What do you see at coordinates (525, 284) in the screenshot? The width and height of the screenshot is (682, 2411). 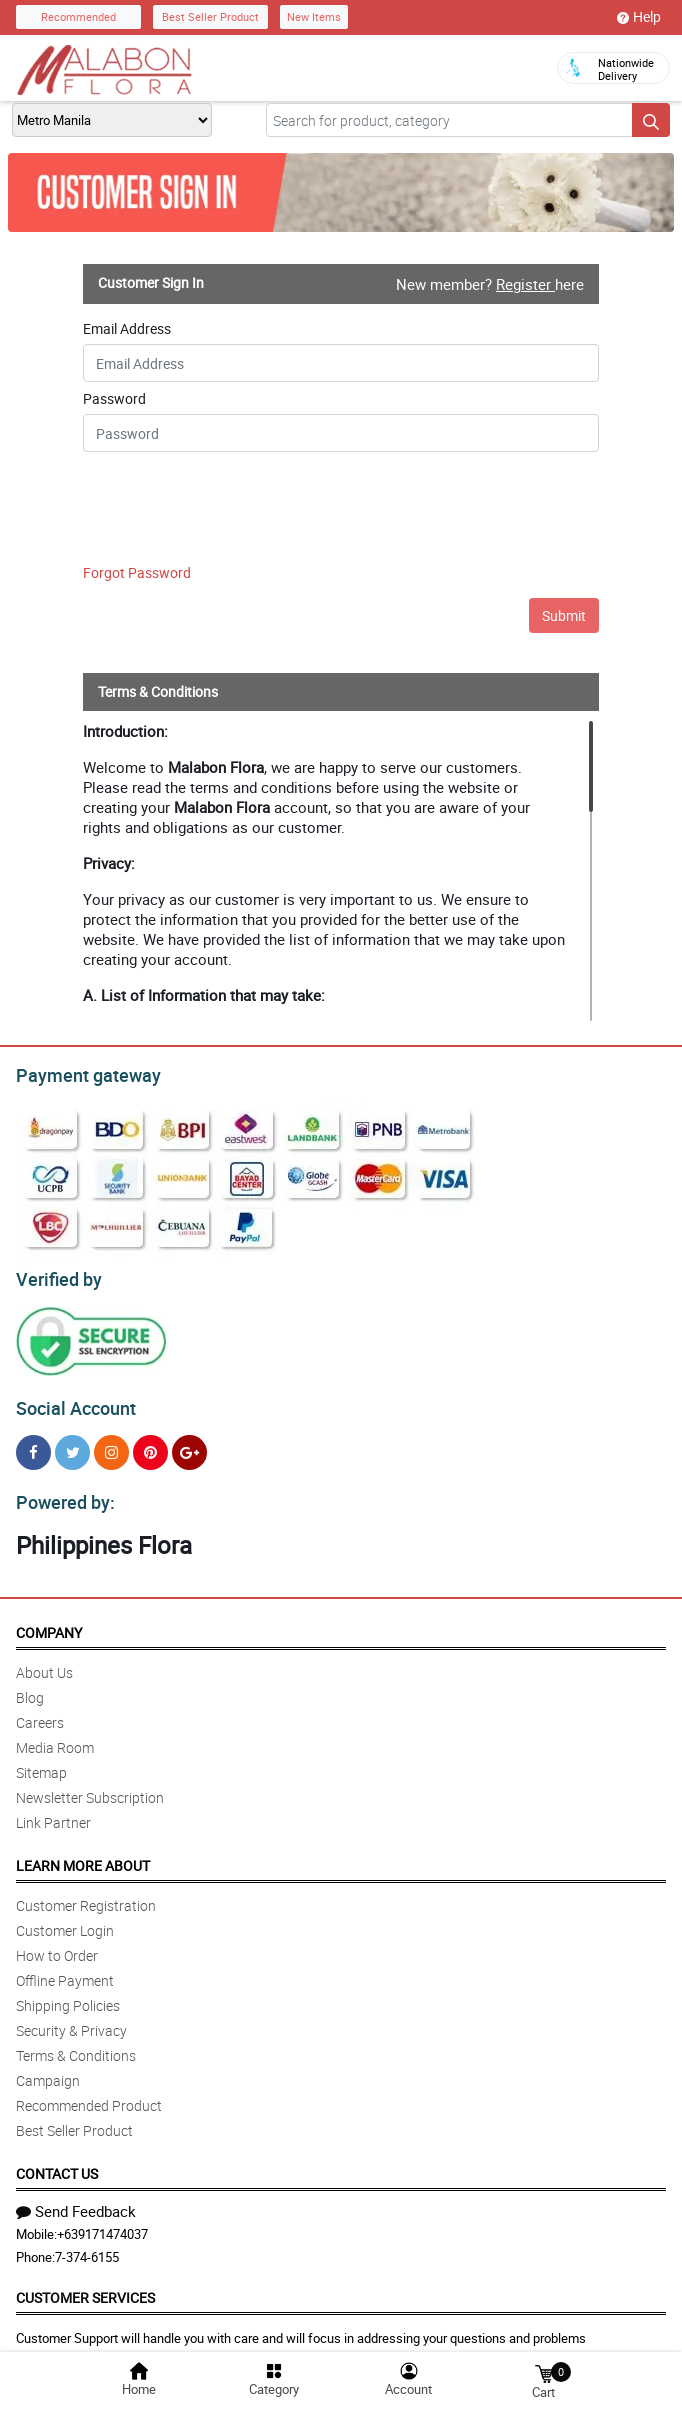 I see `Register` at bounding box center [525, 284].